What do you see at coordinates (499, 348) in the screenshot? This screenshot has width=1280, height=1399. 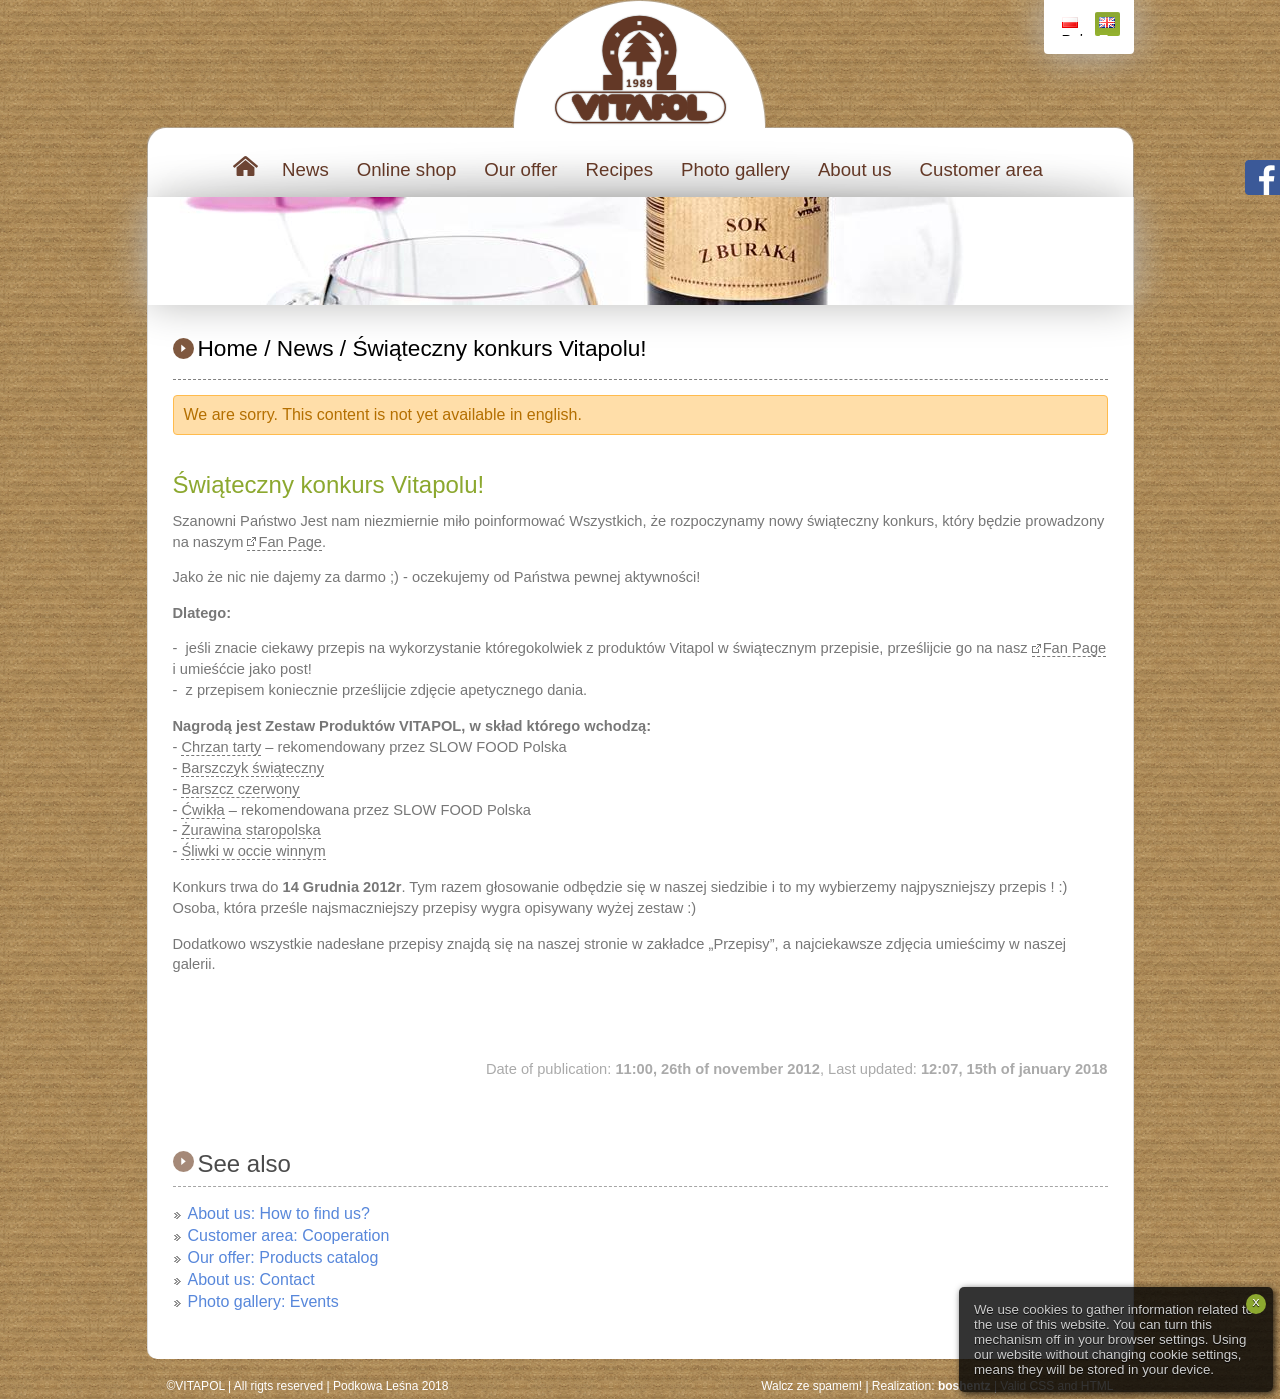 I see `Świąteczny konkurs Vitapolu!` at bounding box center [499, 348].